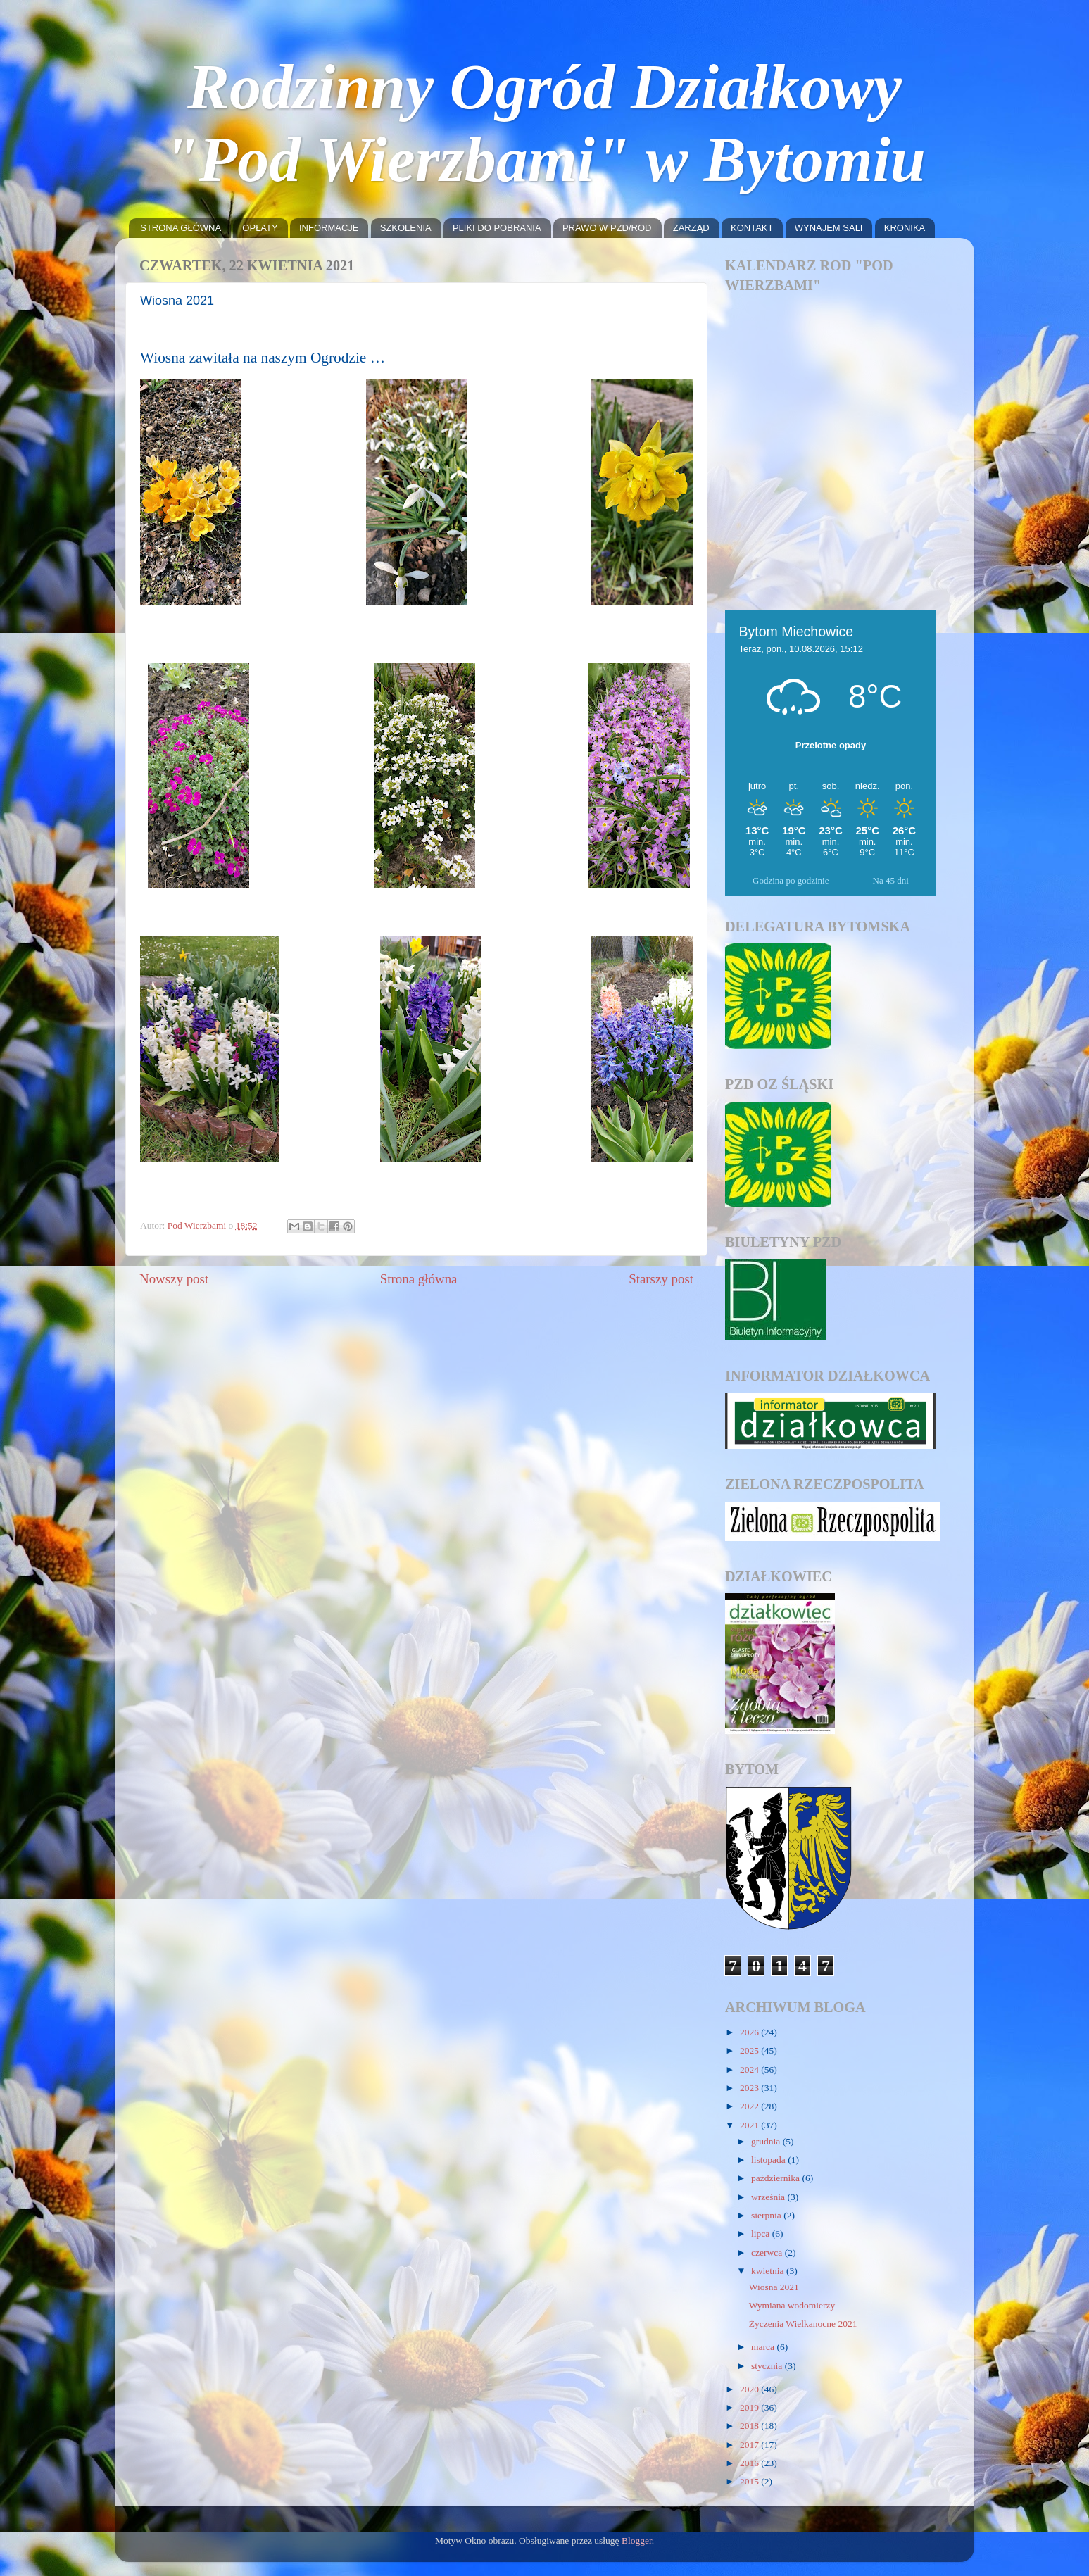  Describe the element at coordinates (769, 2197) in the screenshot. I see `września` at that location.